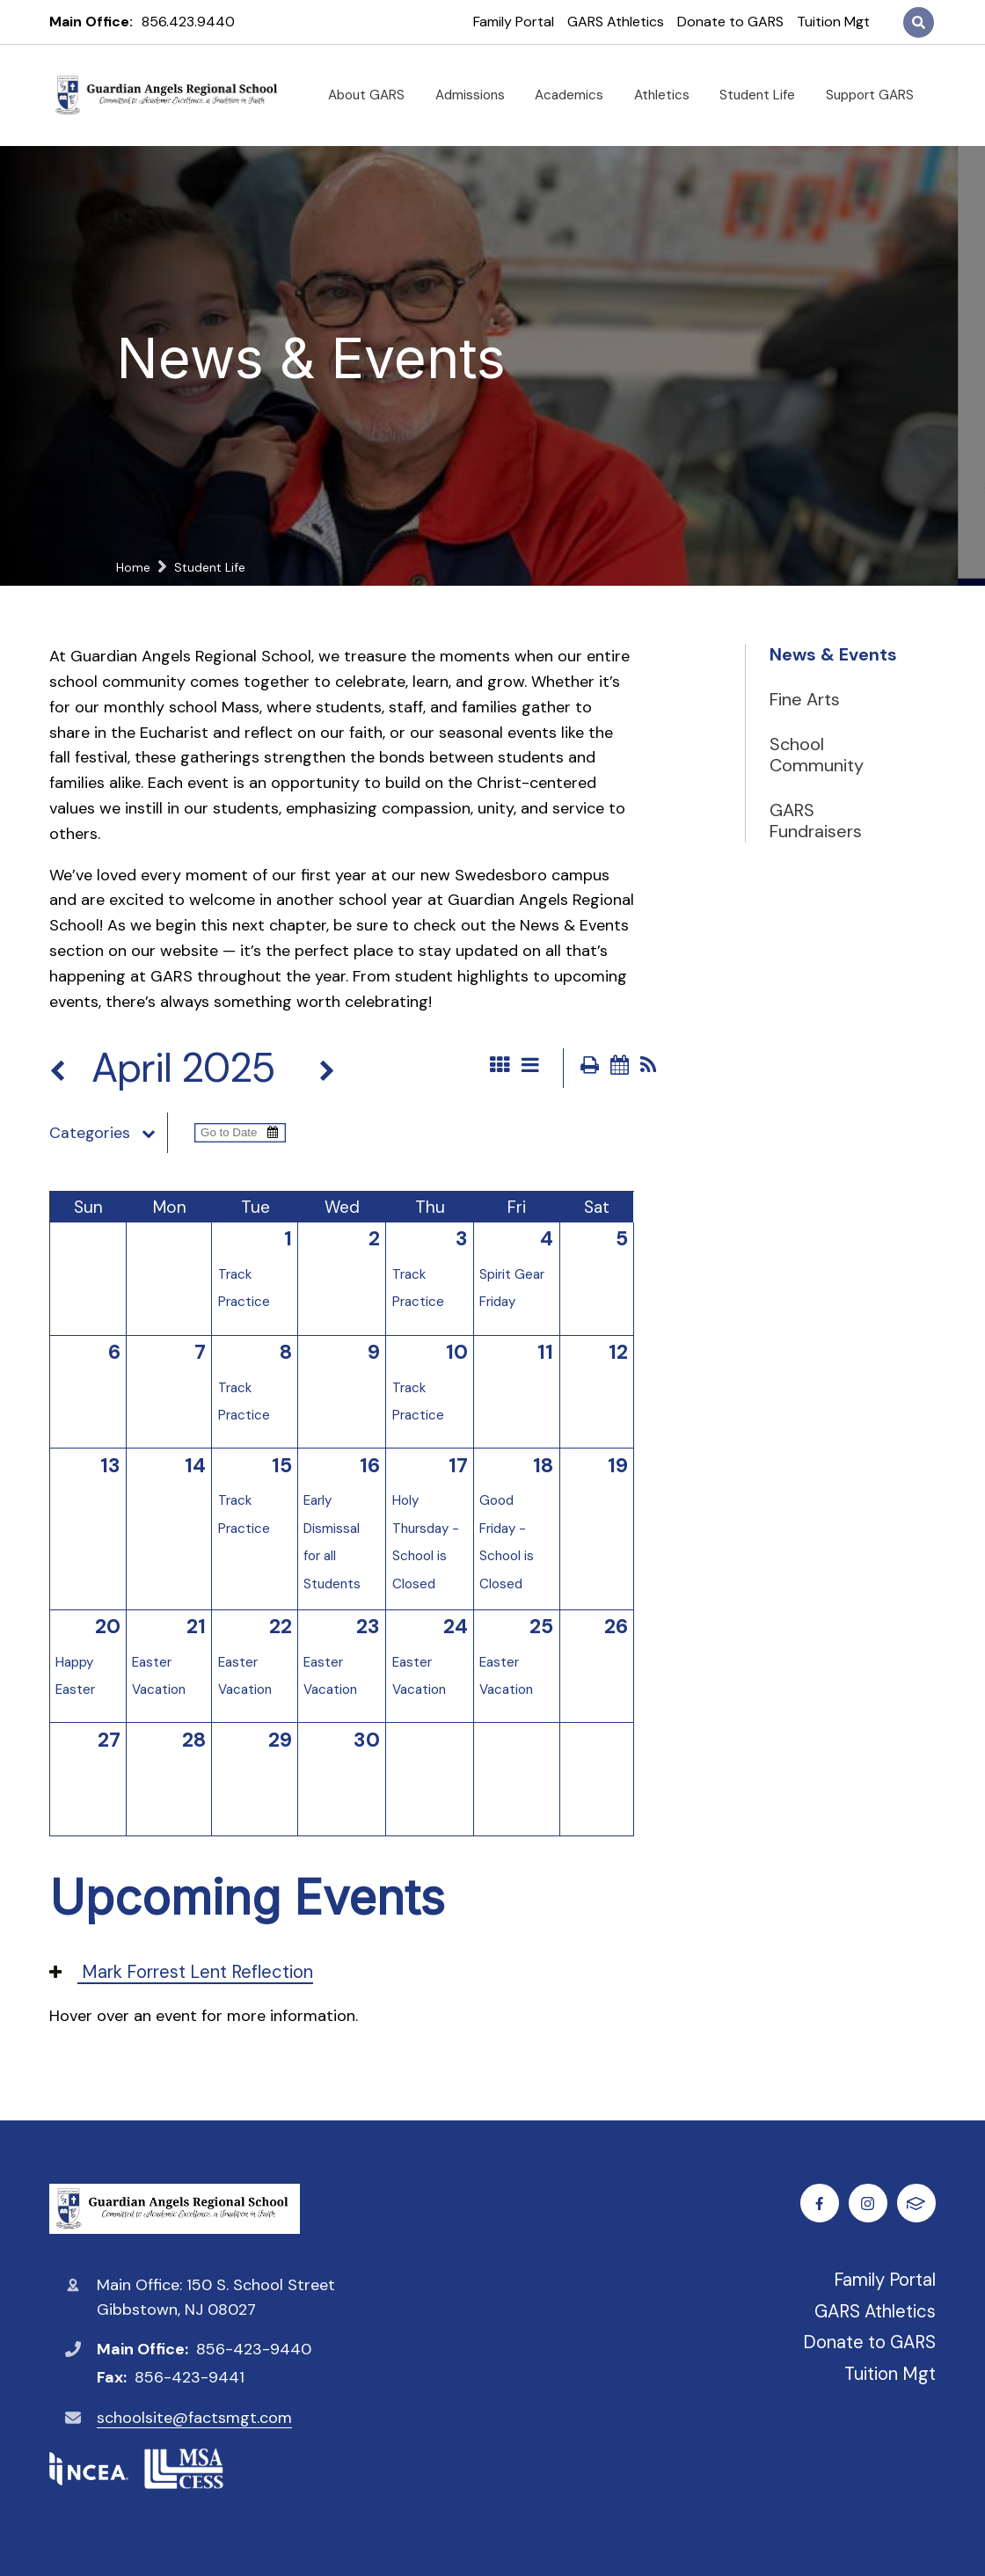 This screenshot has height=2576, width=985. Describe the element at coordinates (816, 820) in the screenshot. I see `GARS Fundraisers` at that location.